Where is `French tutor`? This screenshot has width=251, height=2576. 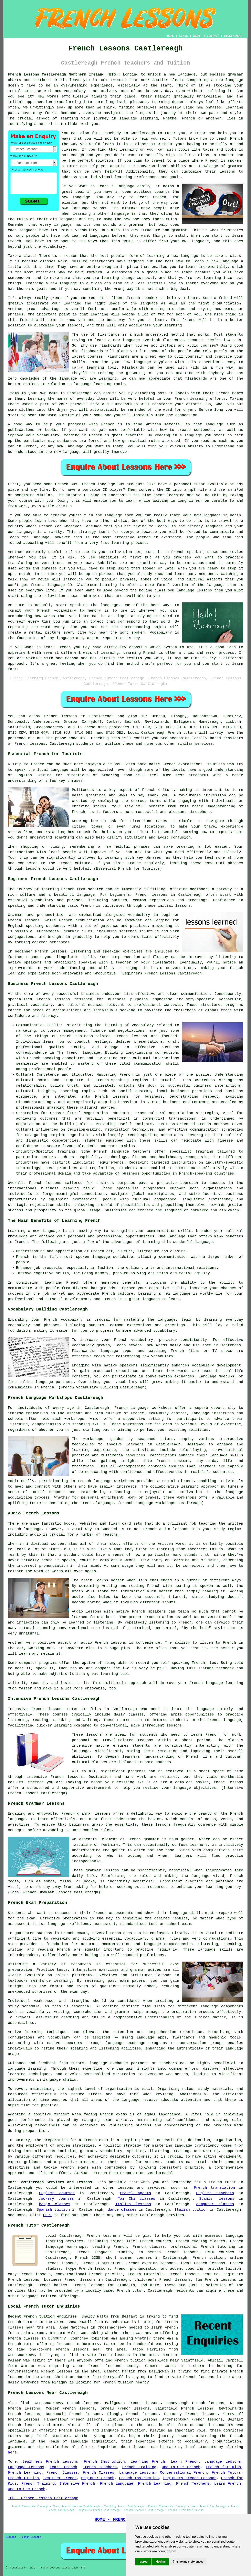
French tutor is located at coordinates (130, 2291).